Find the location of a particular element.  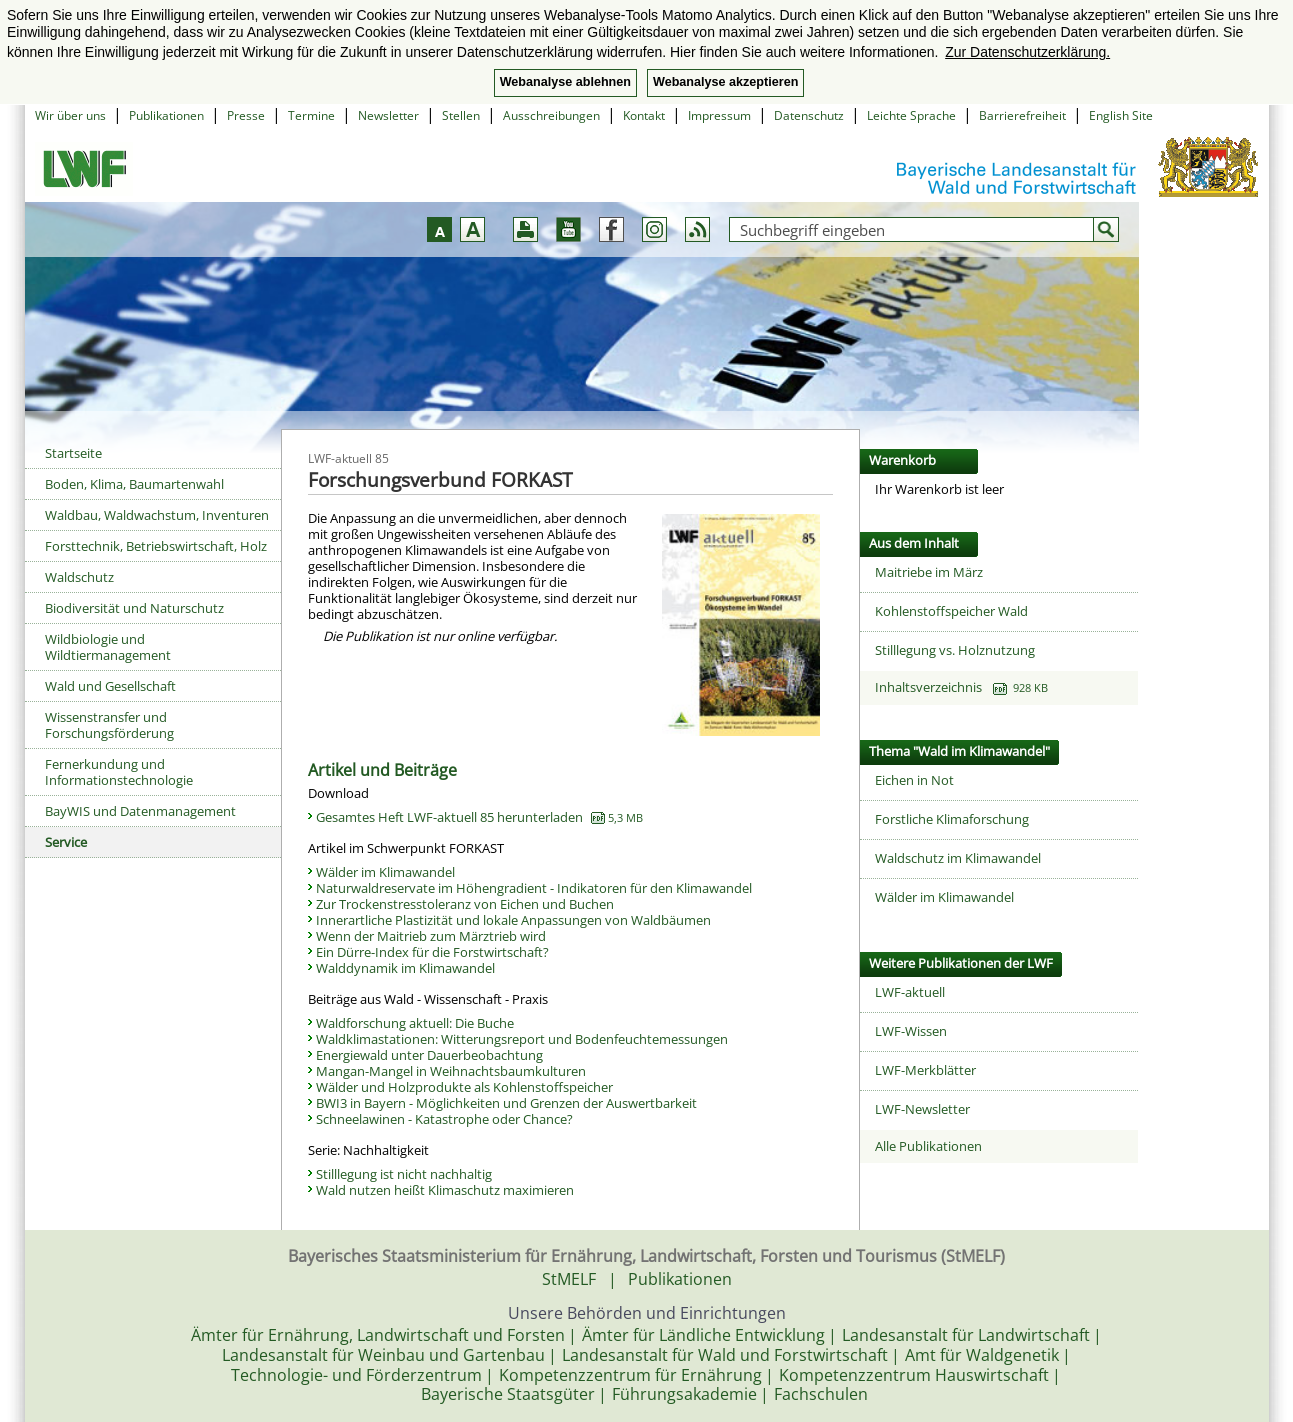

Stilllegung vs. Holznutzung is located at coordinates (955, 650).